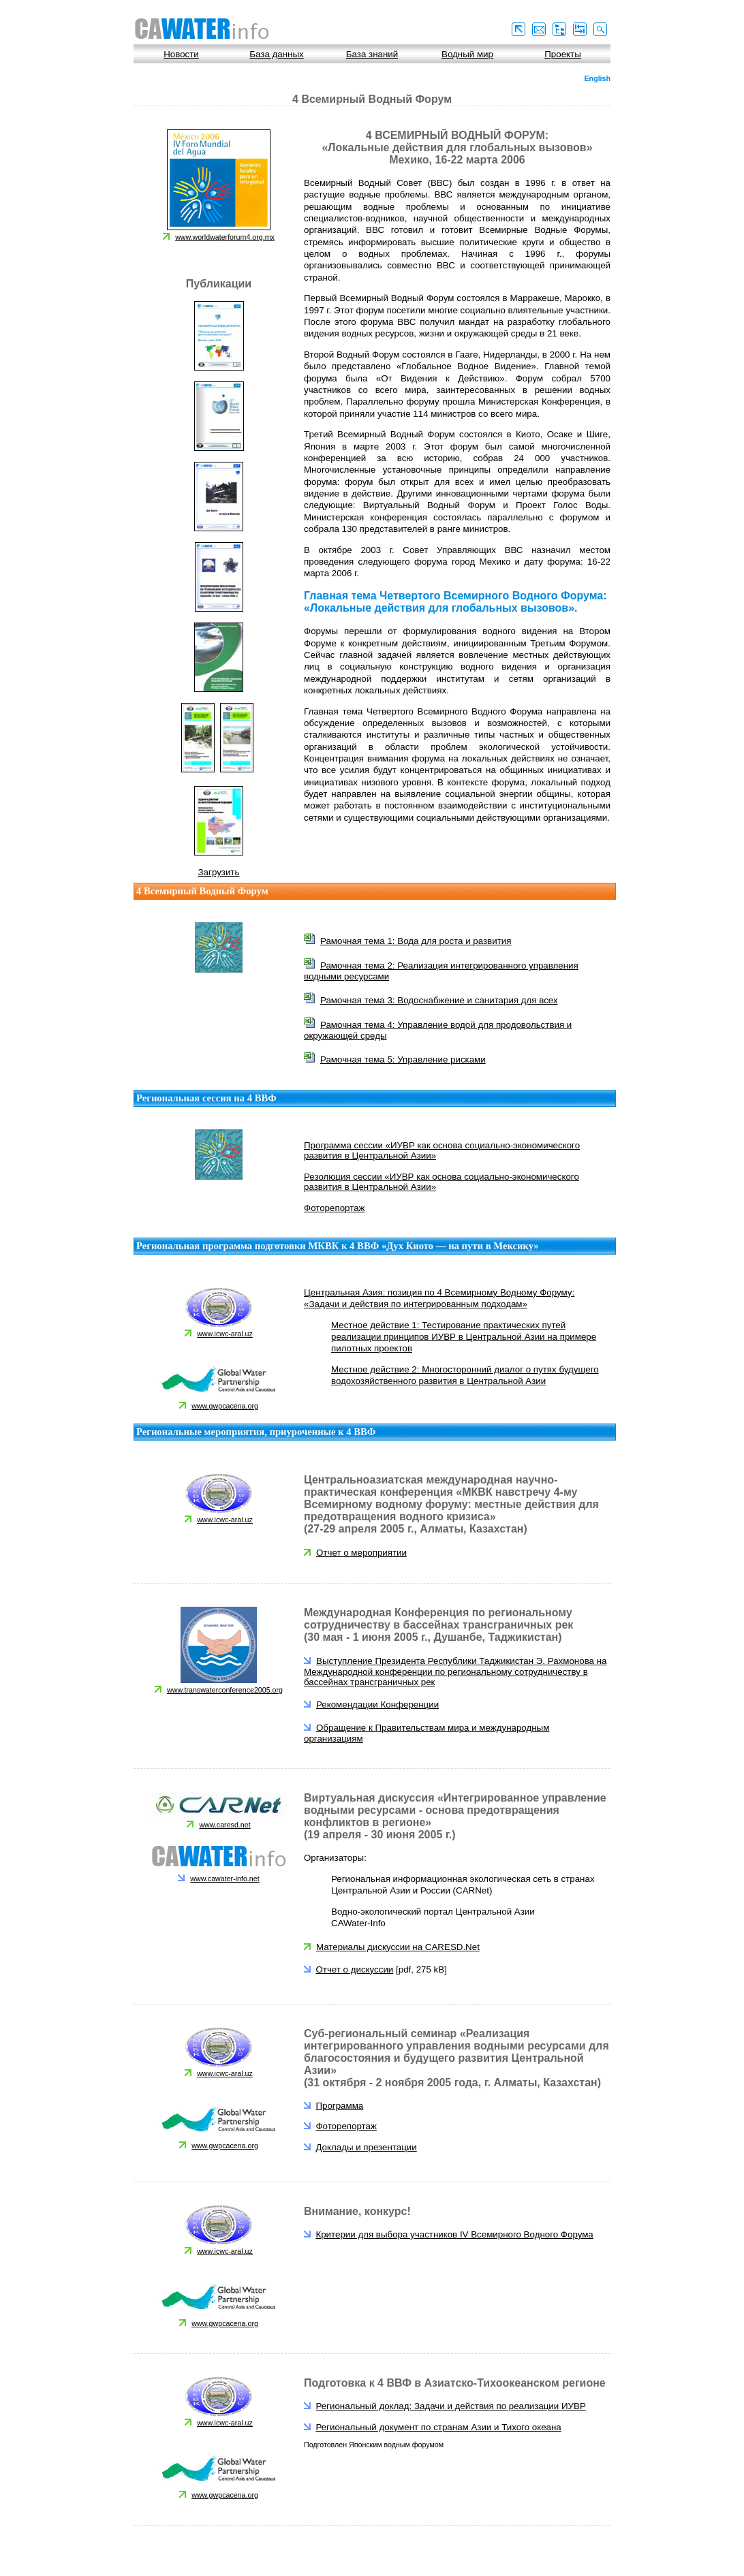  What do you see at coordinates (377, 1704) in the screenshot?
I see `Рекомендации Конференции` at bounding box center [377, 1704].